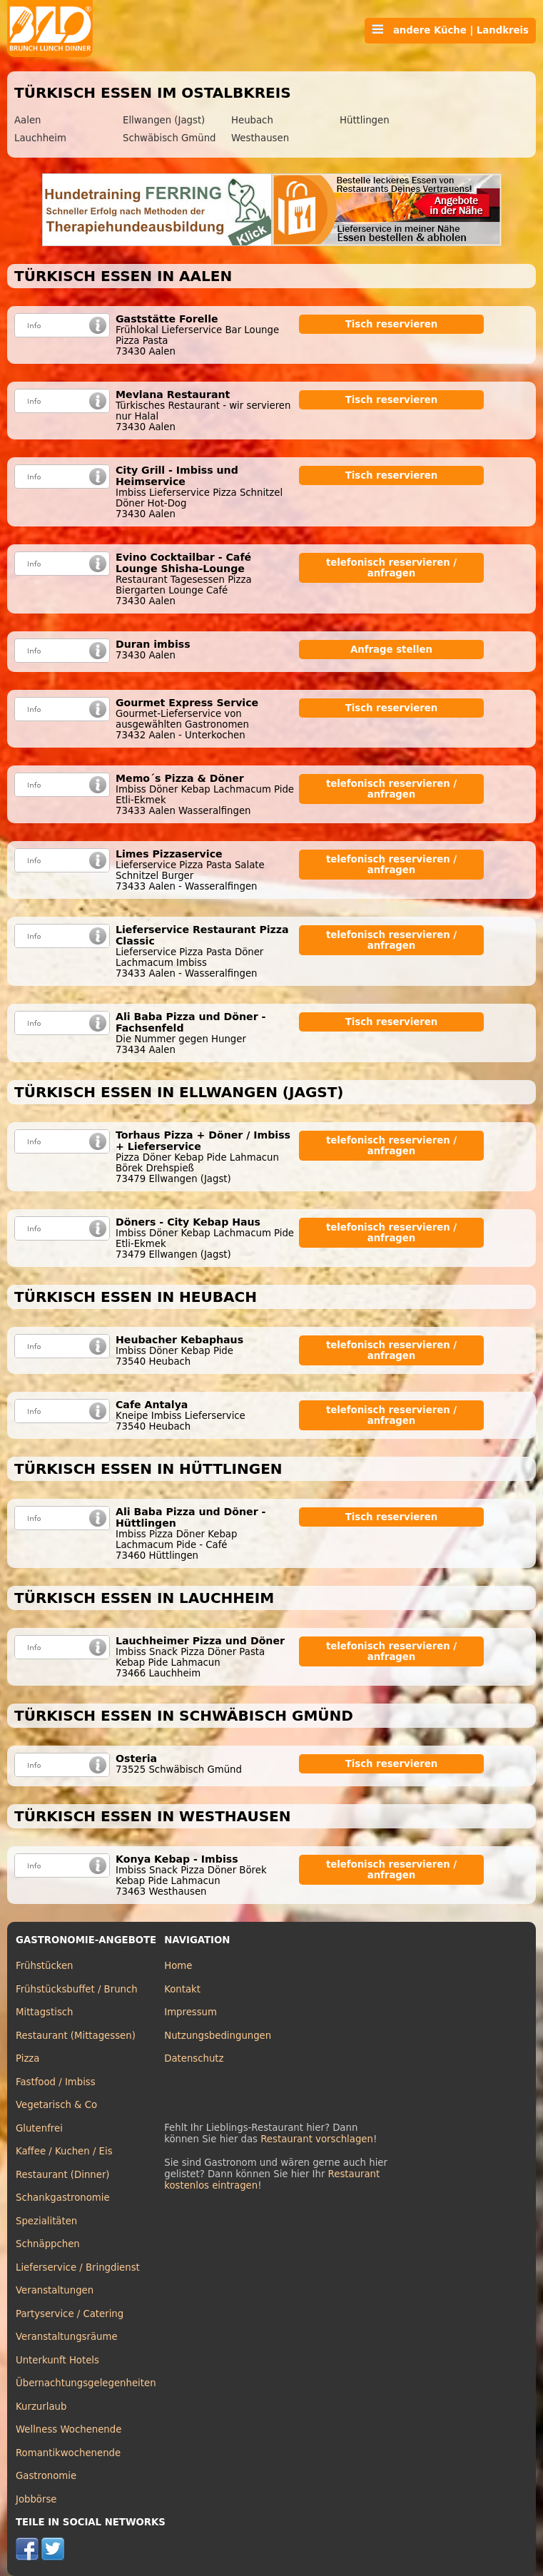  Describe the element at coordinates (41, 2406) in the screenshot. I see `Kurzurlaub` at that location.